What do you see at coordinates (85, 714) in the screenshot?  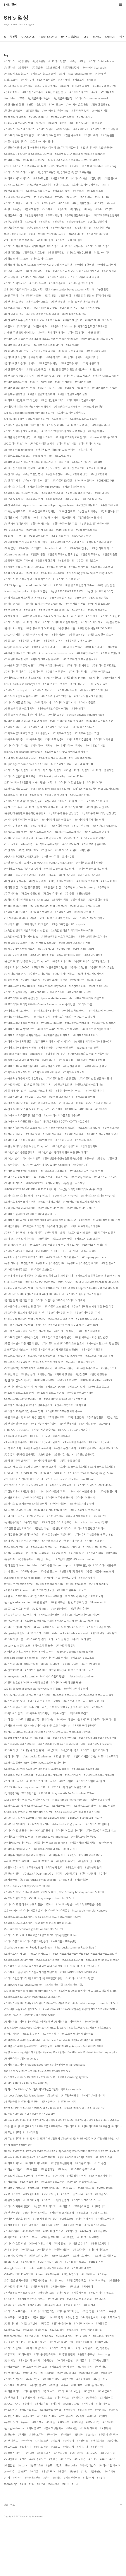 I see `#dyson airwrap volum+shape` at bounding box center [85, 714].